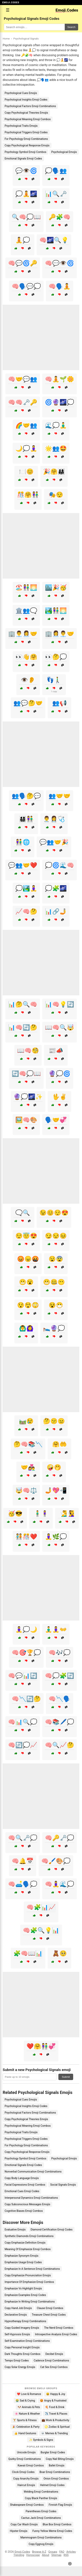 The height and width of the screenshot is (2576, 82). I want to click on 🖼️🧠🎨, so click(26, 1119).